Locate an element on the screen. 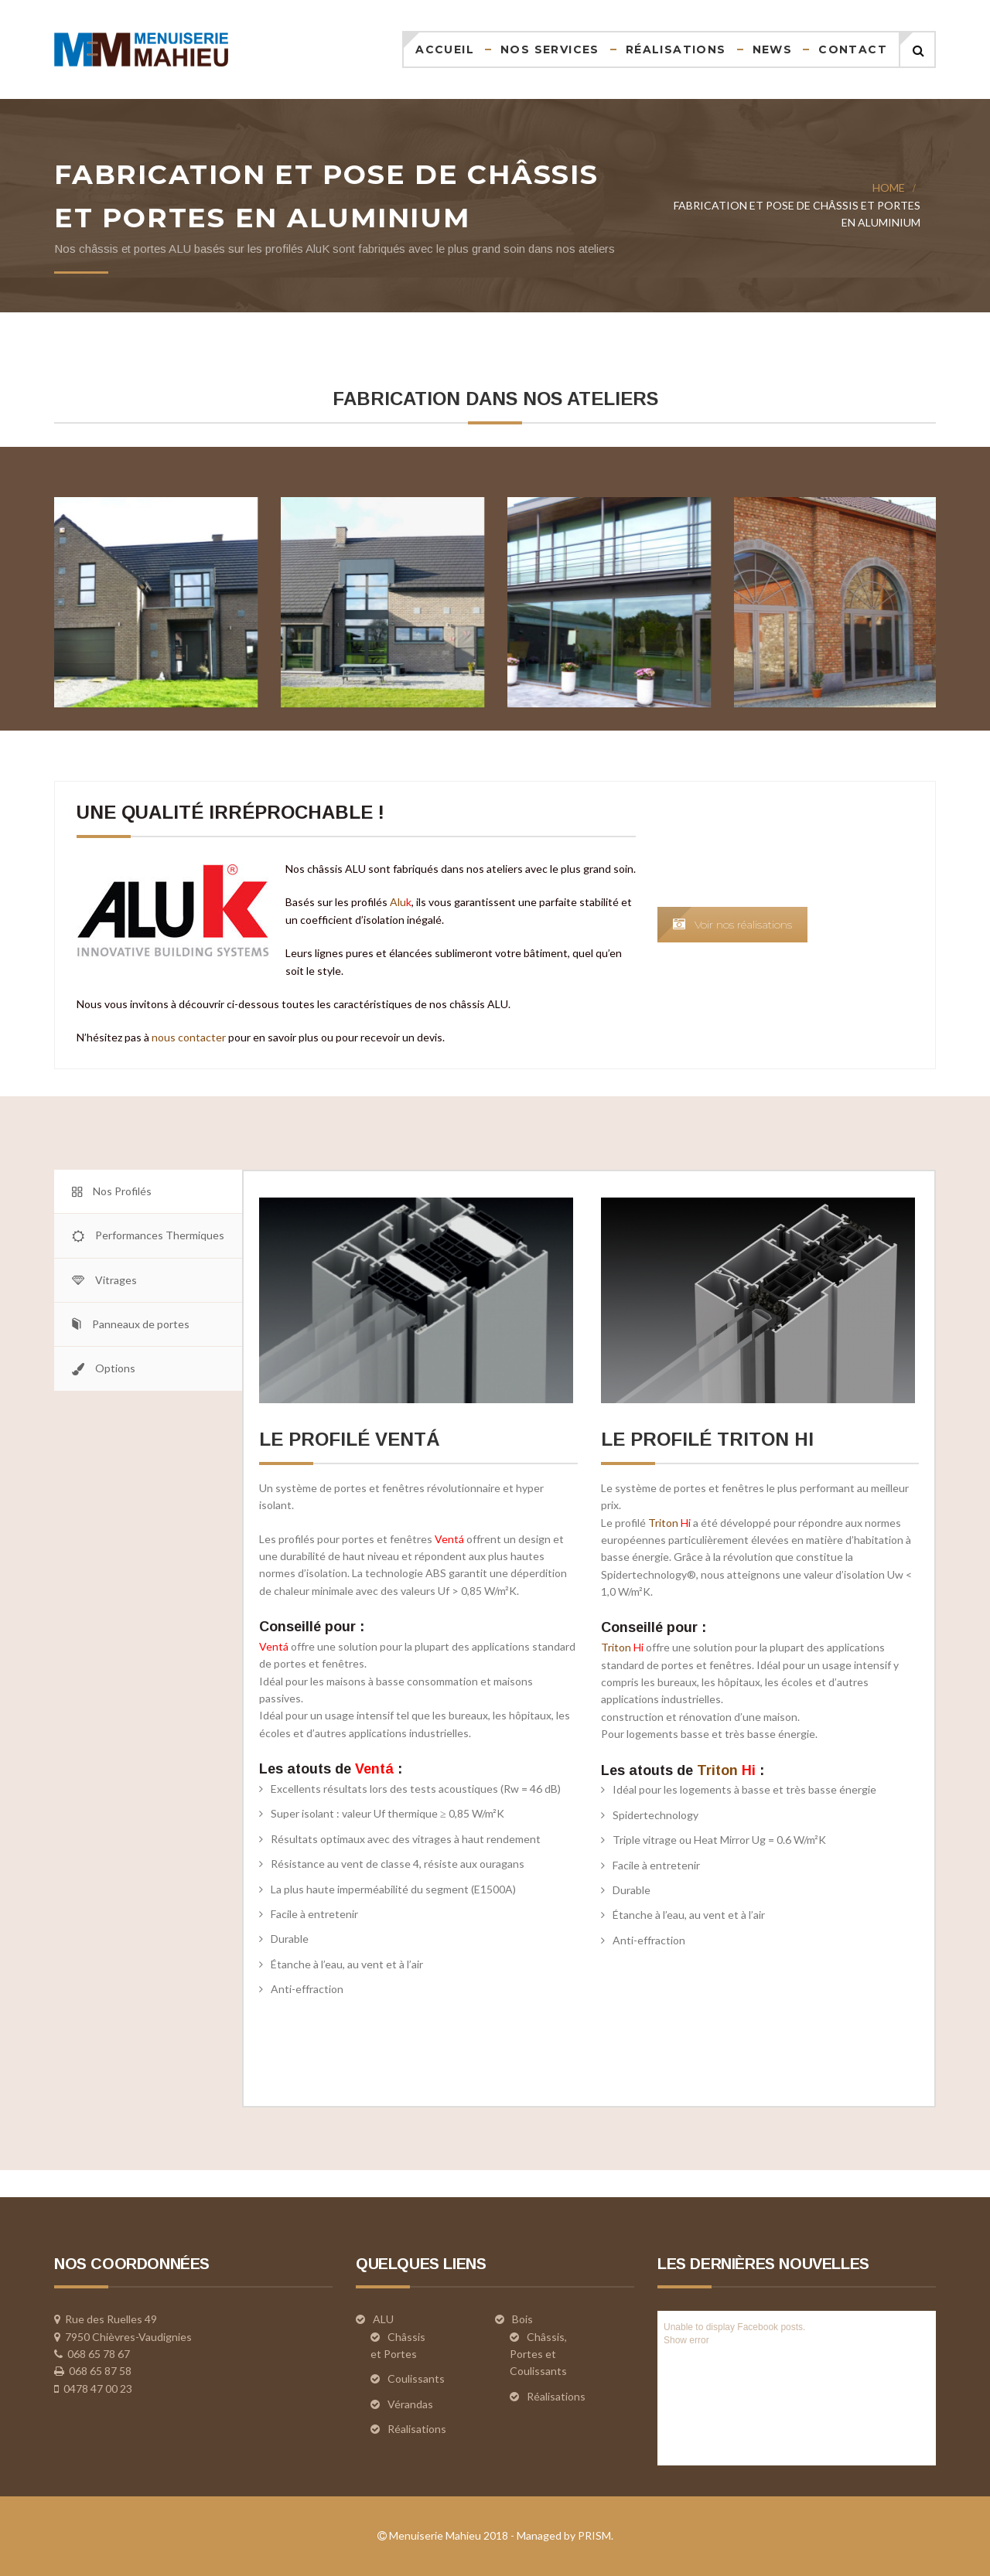 This screenshot has width=990, height=2576. Show error is located at coordinates (686, 2340).